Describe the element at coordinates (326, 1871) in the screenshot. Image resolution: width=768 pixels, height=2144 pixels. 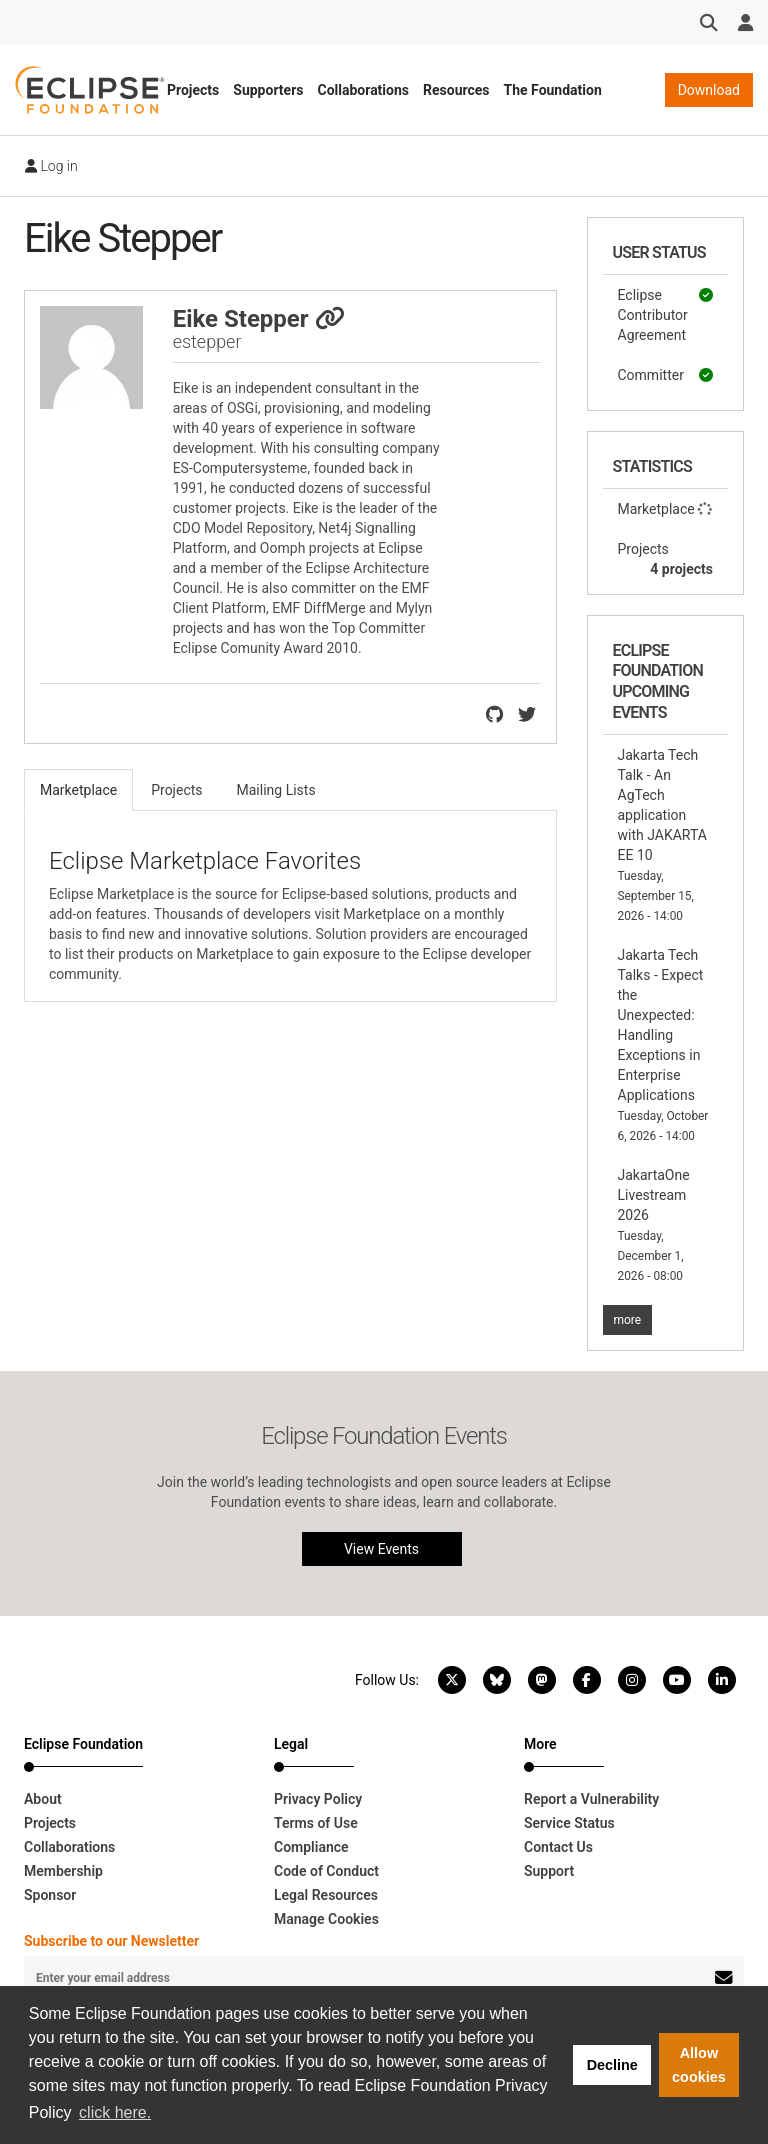
I see `Code of Conduct` at that location.